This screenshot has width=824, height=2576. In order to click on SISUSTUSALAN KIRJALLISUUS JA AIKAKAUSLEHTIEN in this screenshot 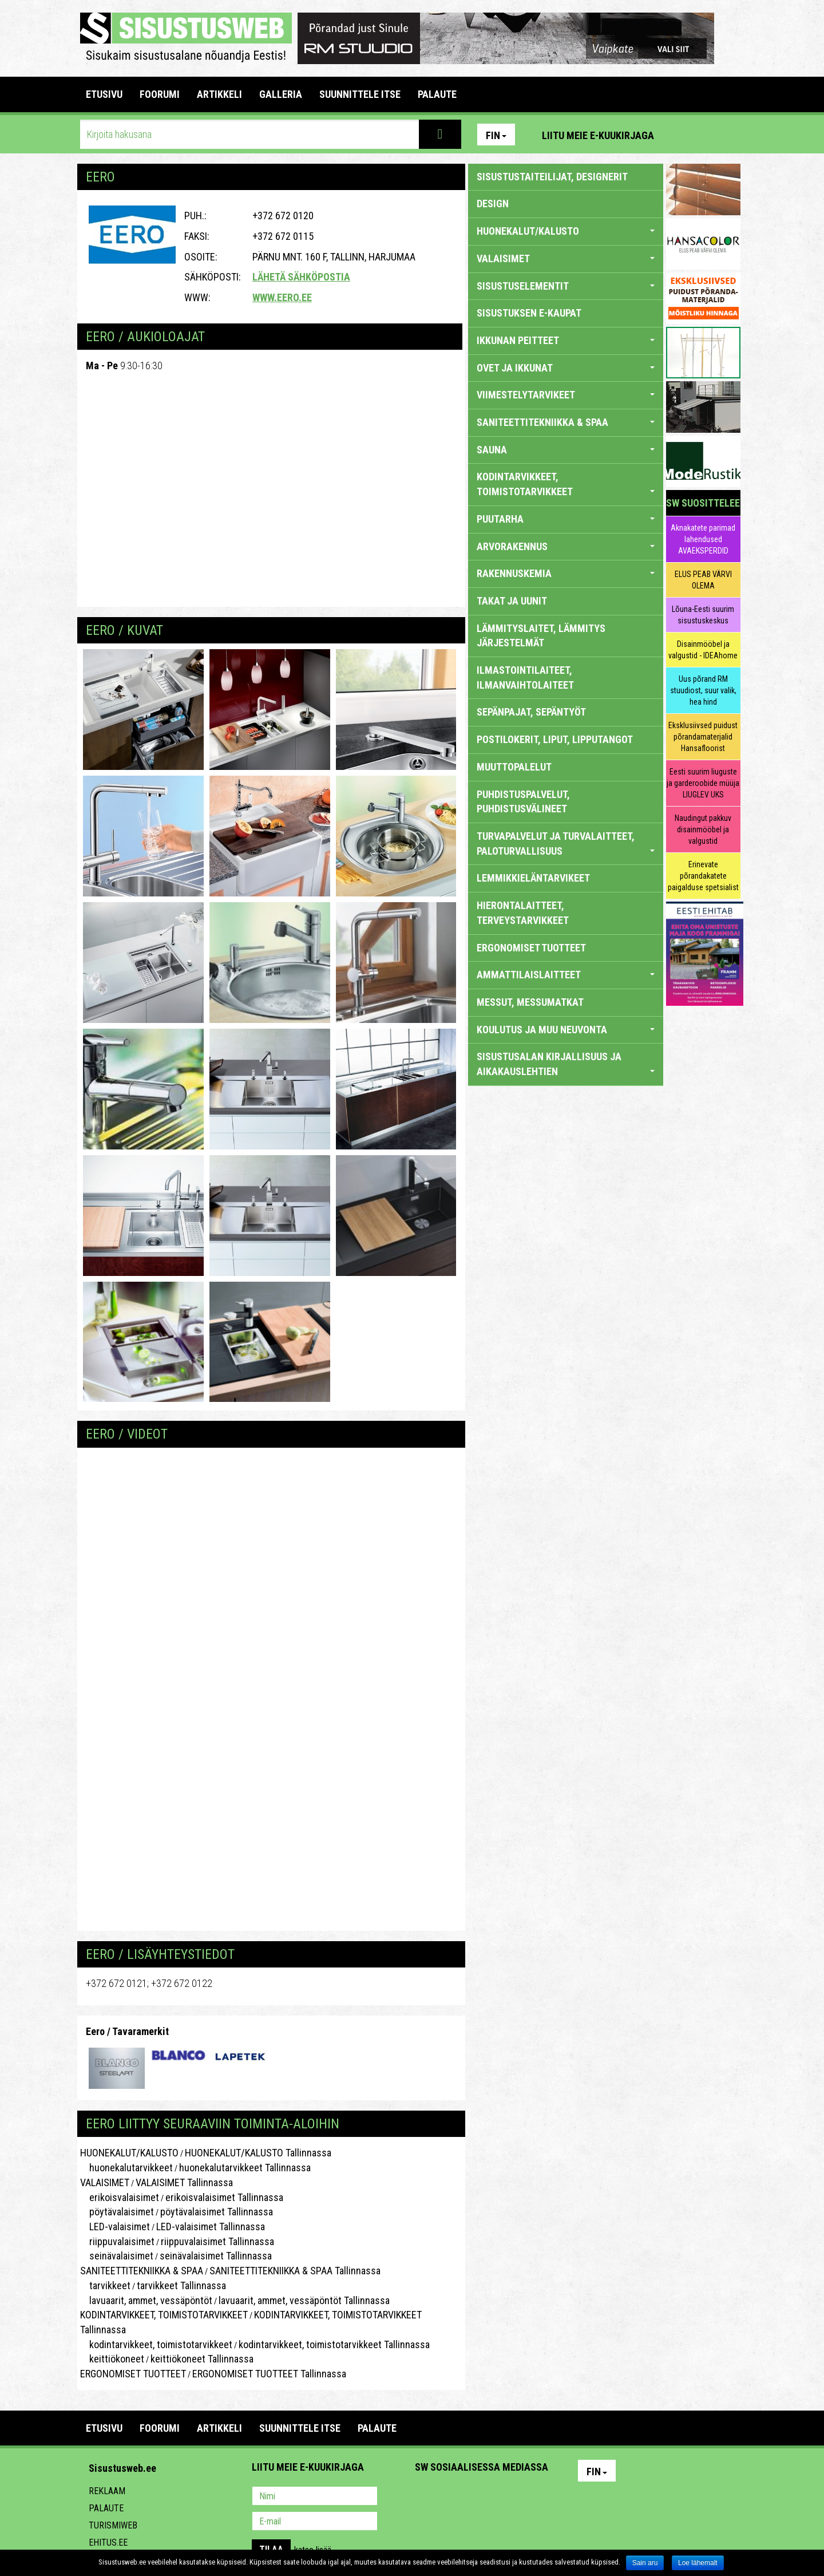, I will do `click(566, 1063)`.